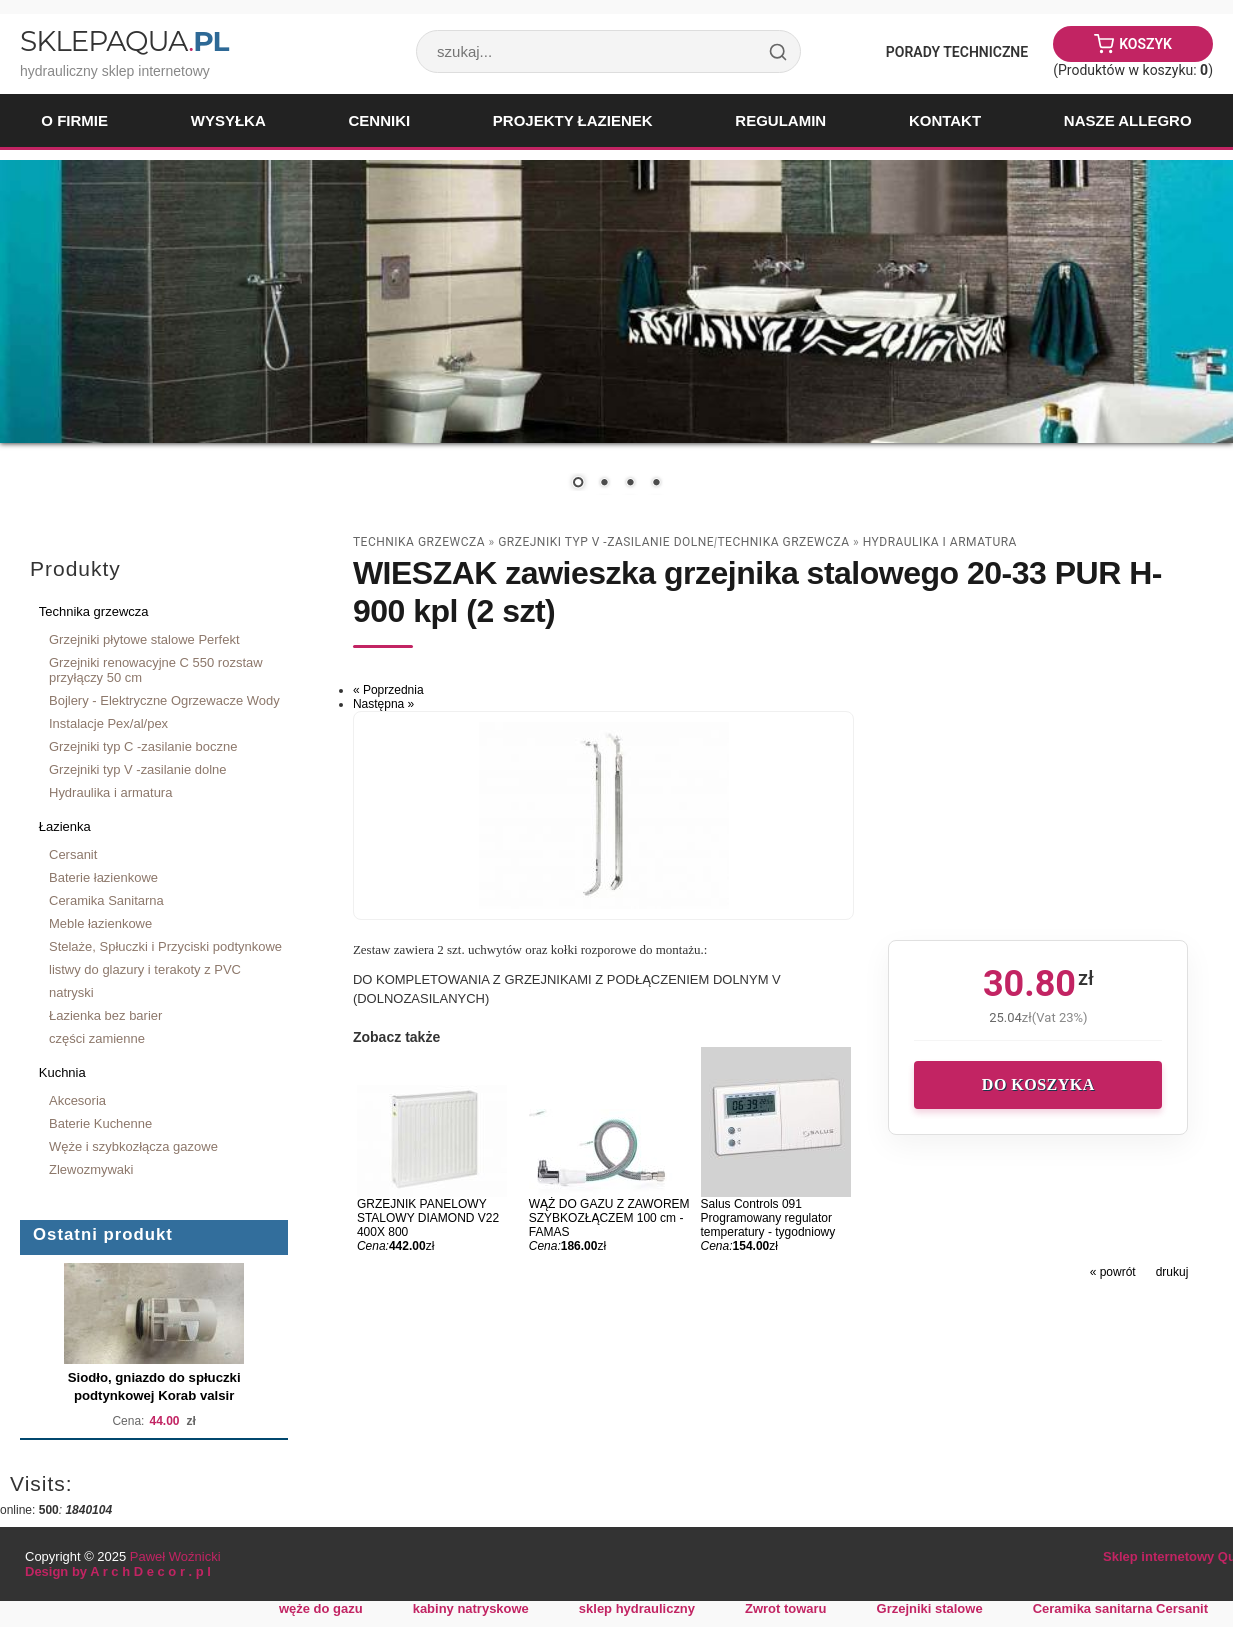 The image size is (1233, 1627). What do you see at coordinates (145, 969) in the screenshot?
I see `listwy do glazury i terakoty z PVC` at bounding box center [145, 969].